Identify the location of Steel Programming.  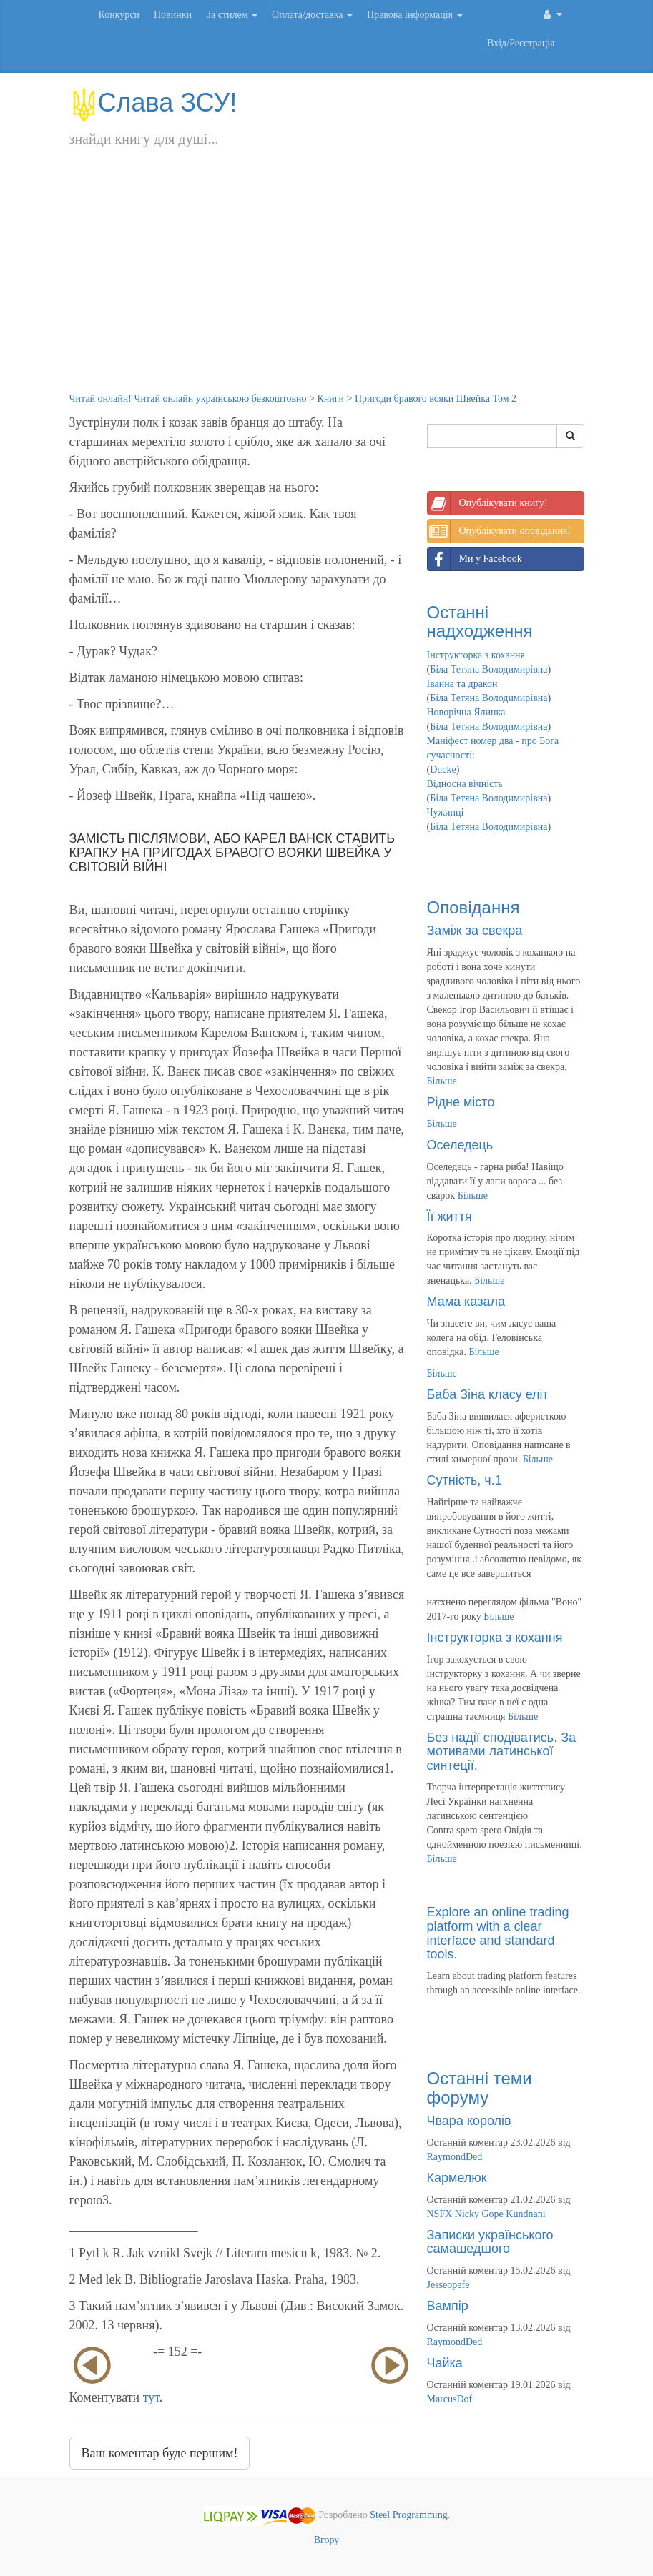
(409, 2515).